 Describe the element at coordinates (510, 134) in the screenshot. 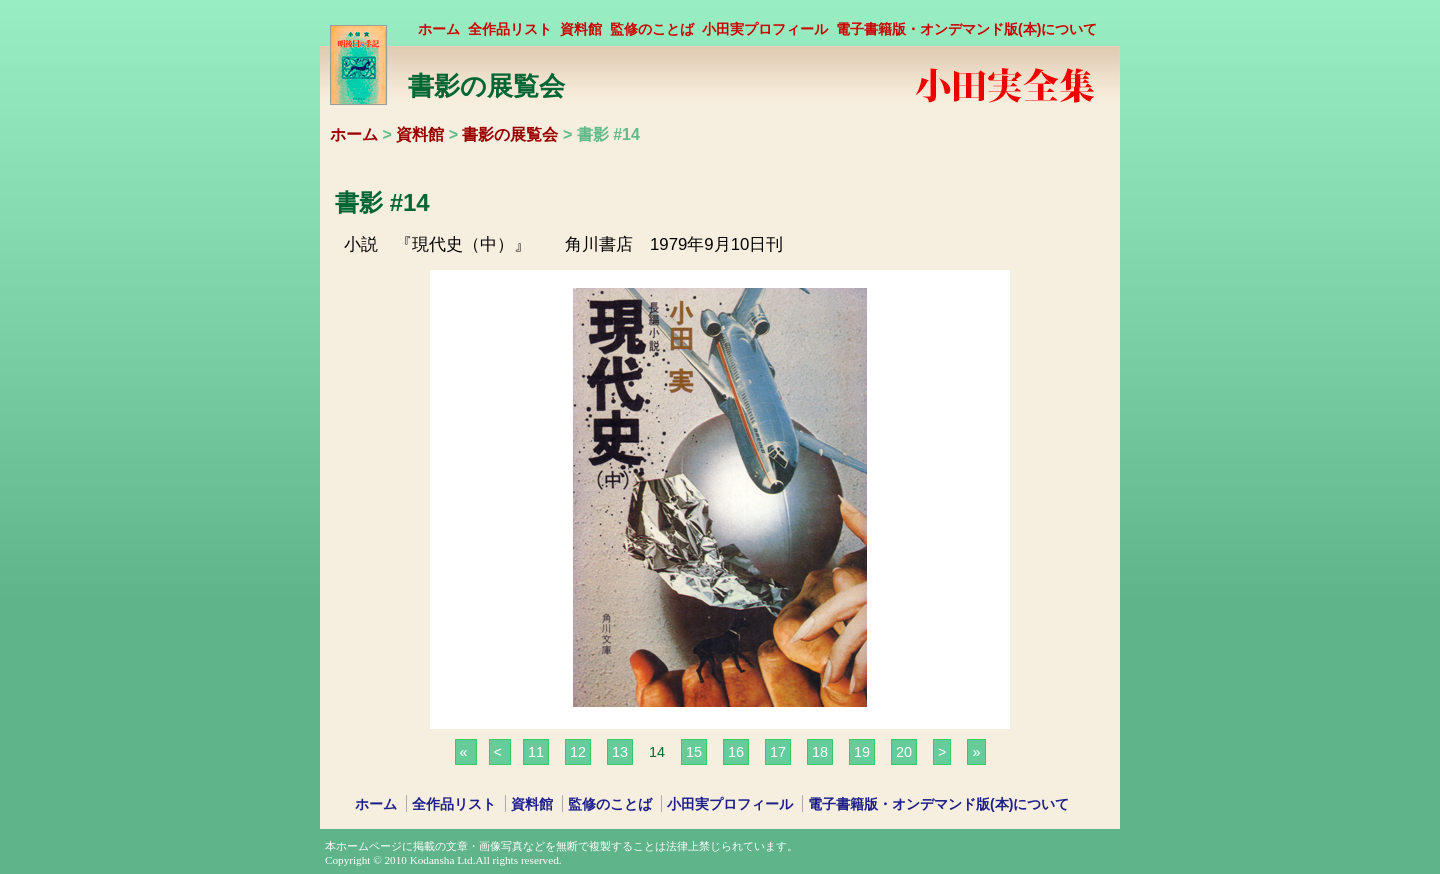

I see `書影の展覧会` at that location.